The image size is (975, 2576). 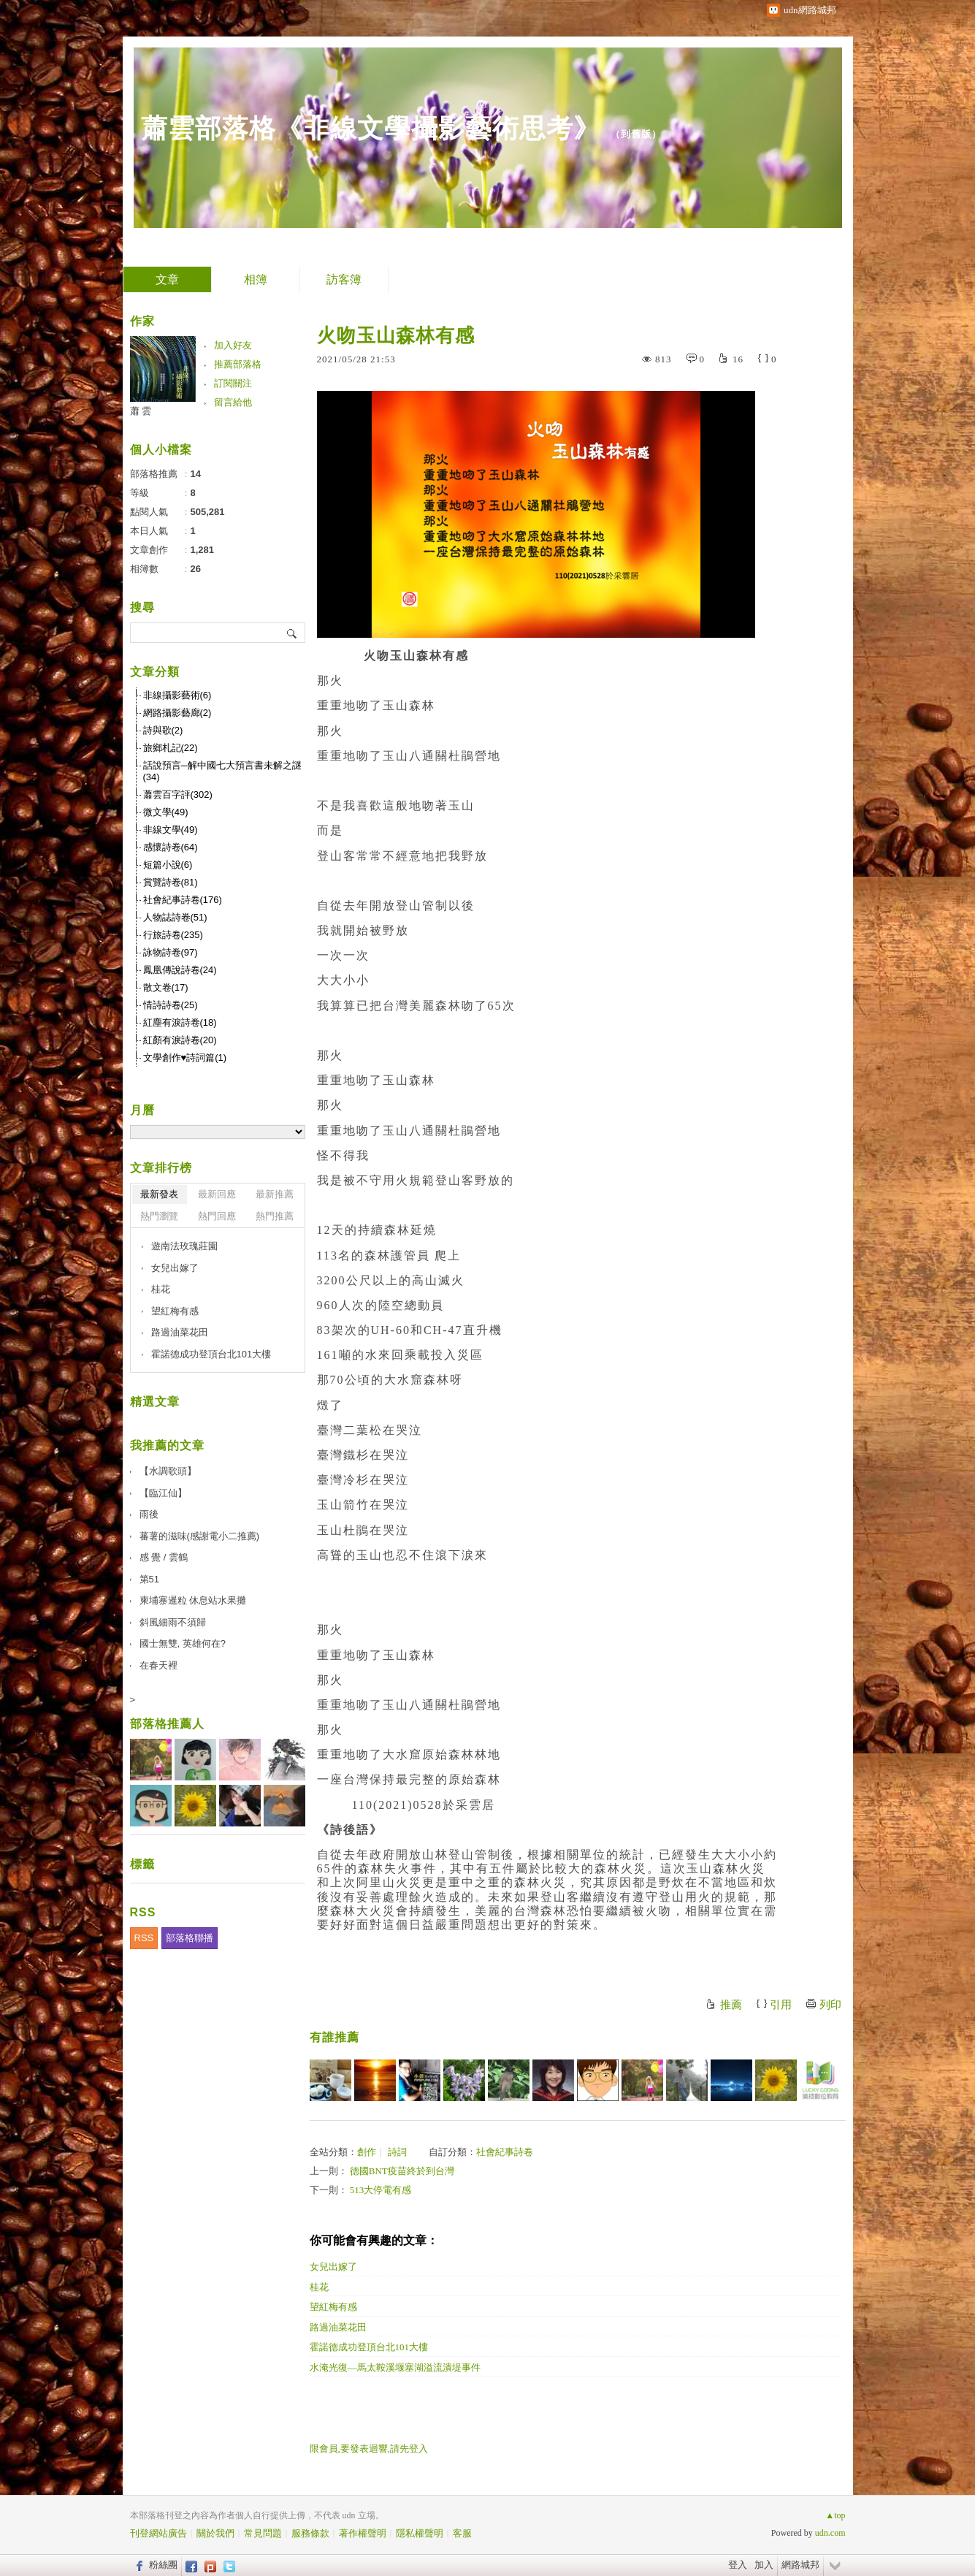 I want to click on 推薦部落格, so click(x=237, y=364).